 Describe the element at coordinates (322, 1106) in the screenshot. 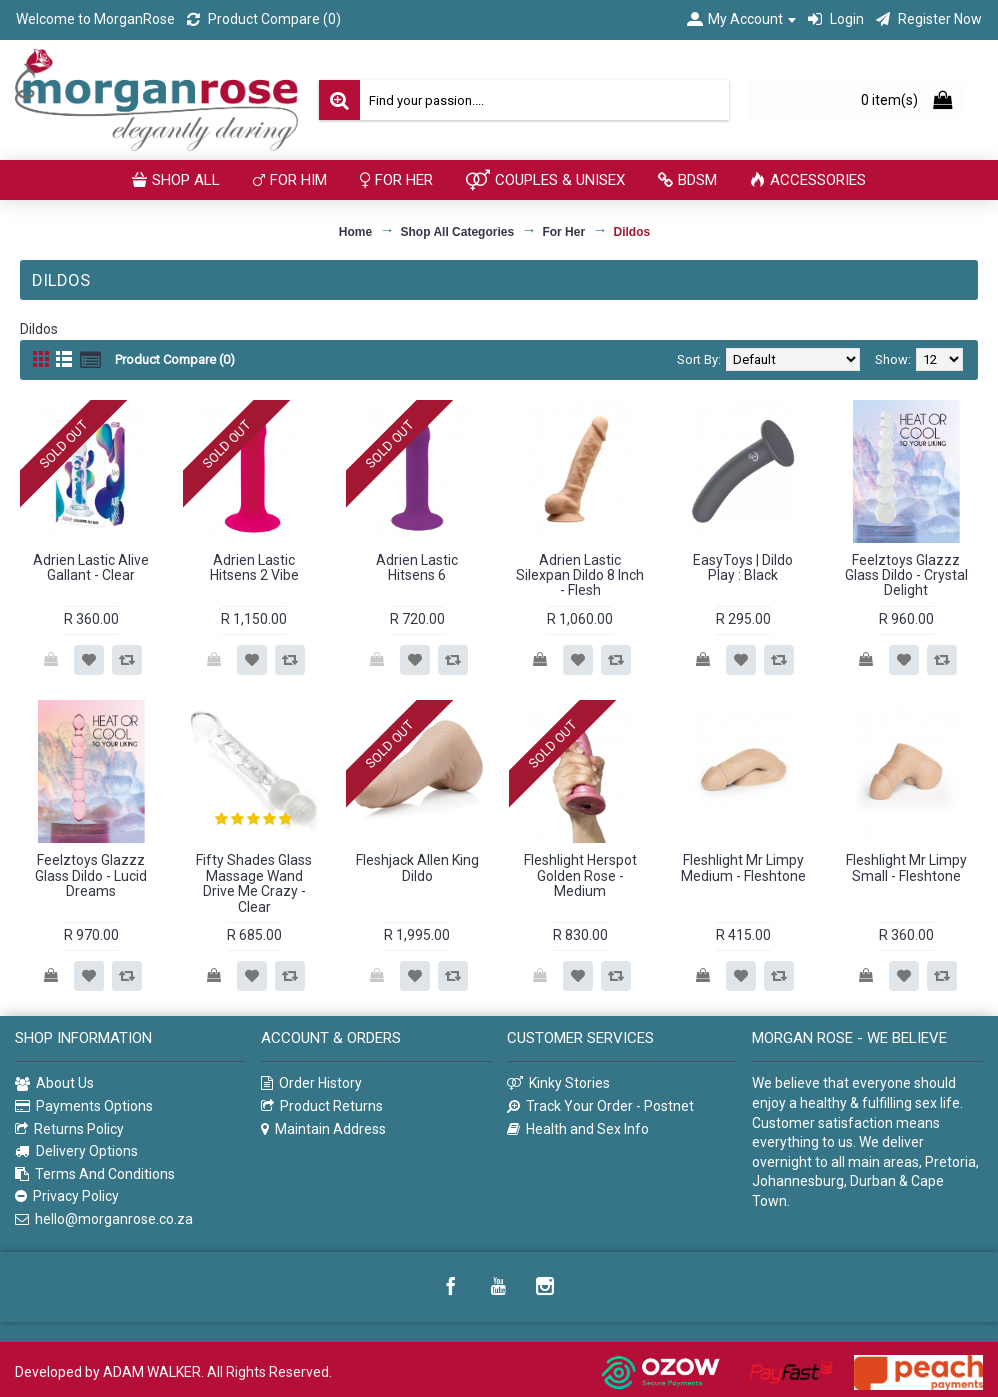

I see `Product Returns` at that location.